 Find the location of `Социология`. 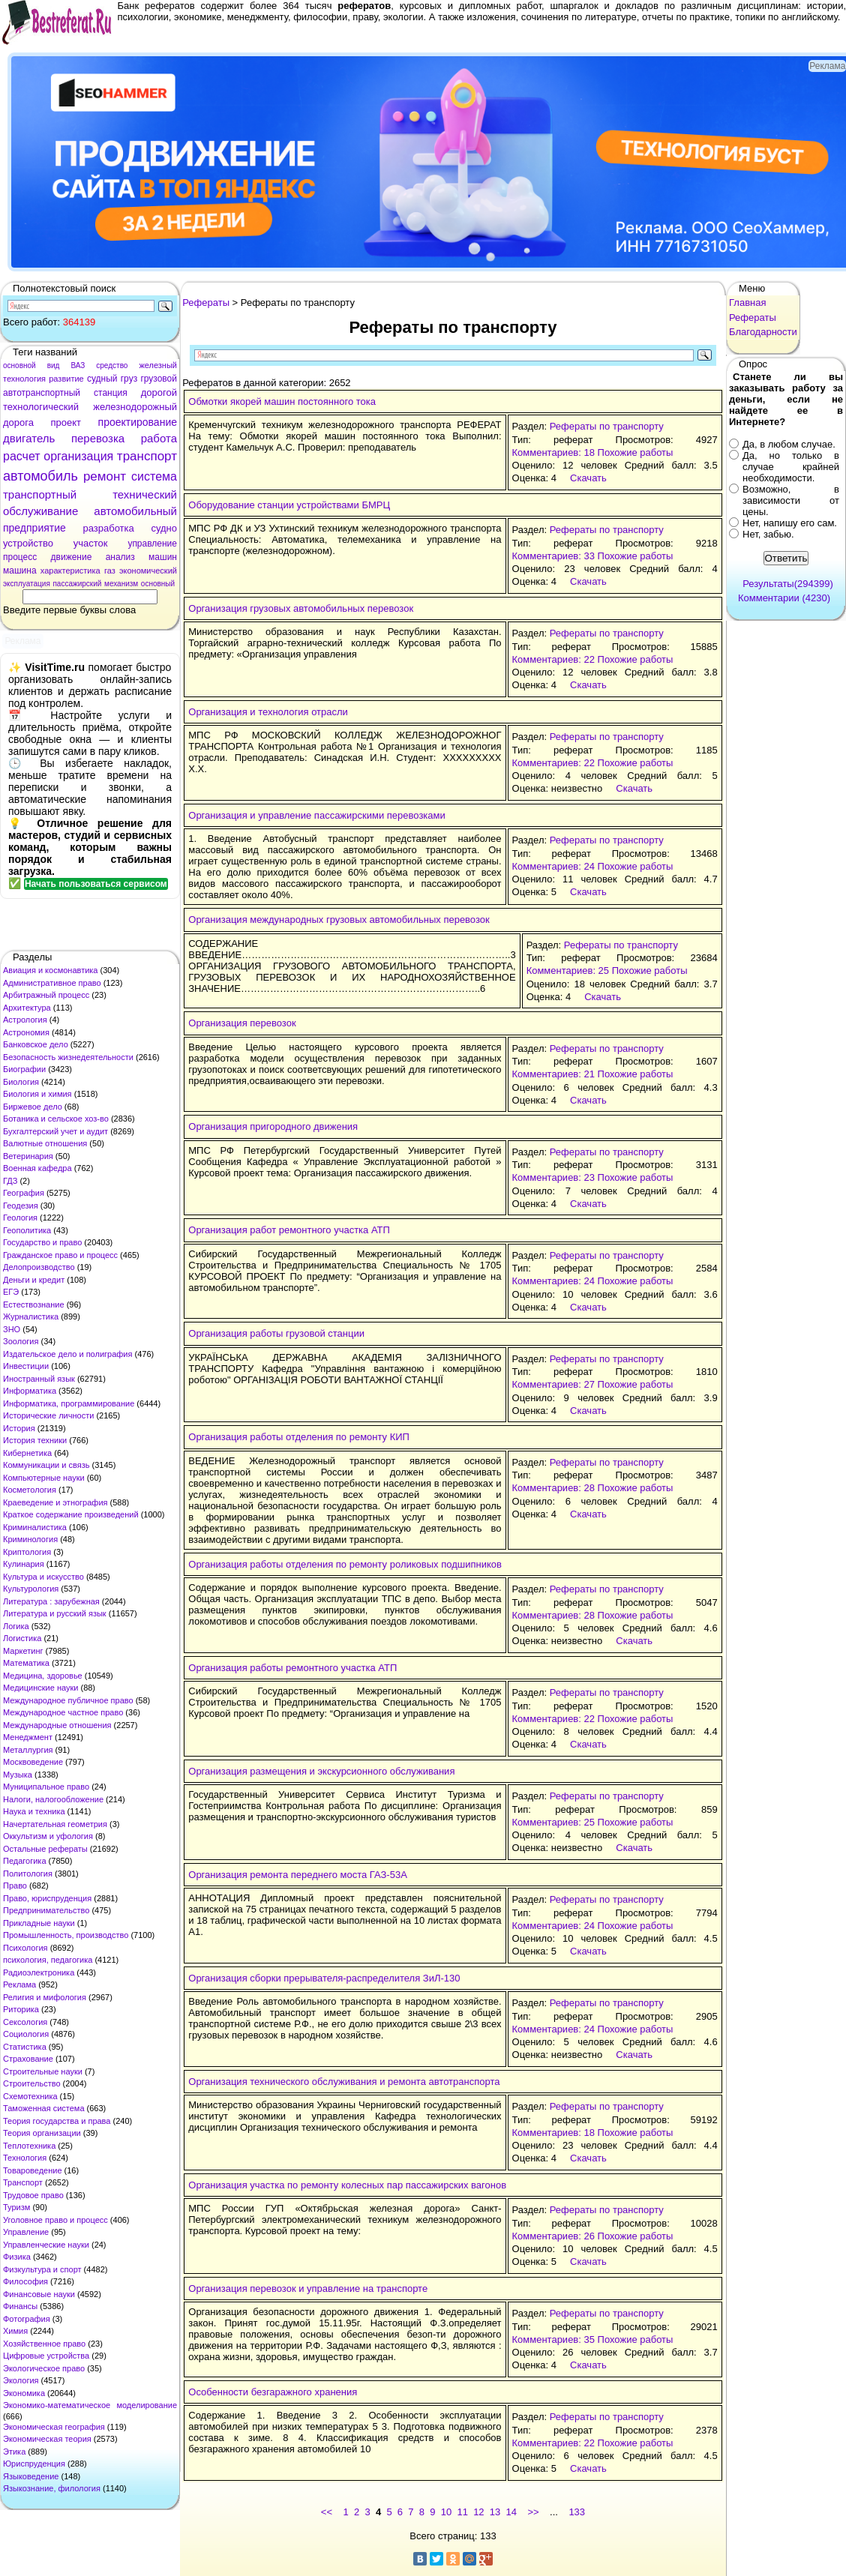

Социология is located at coordinates (26, 2033).